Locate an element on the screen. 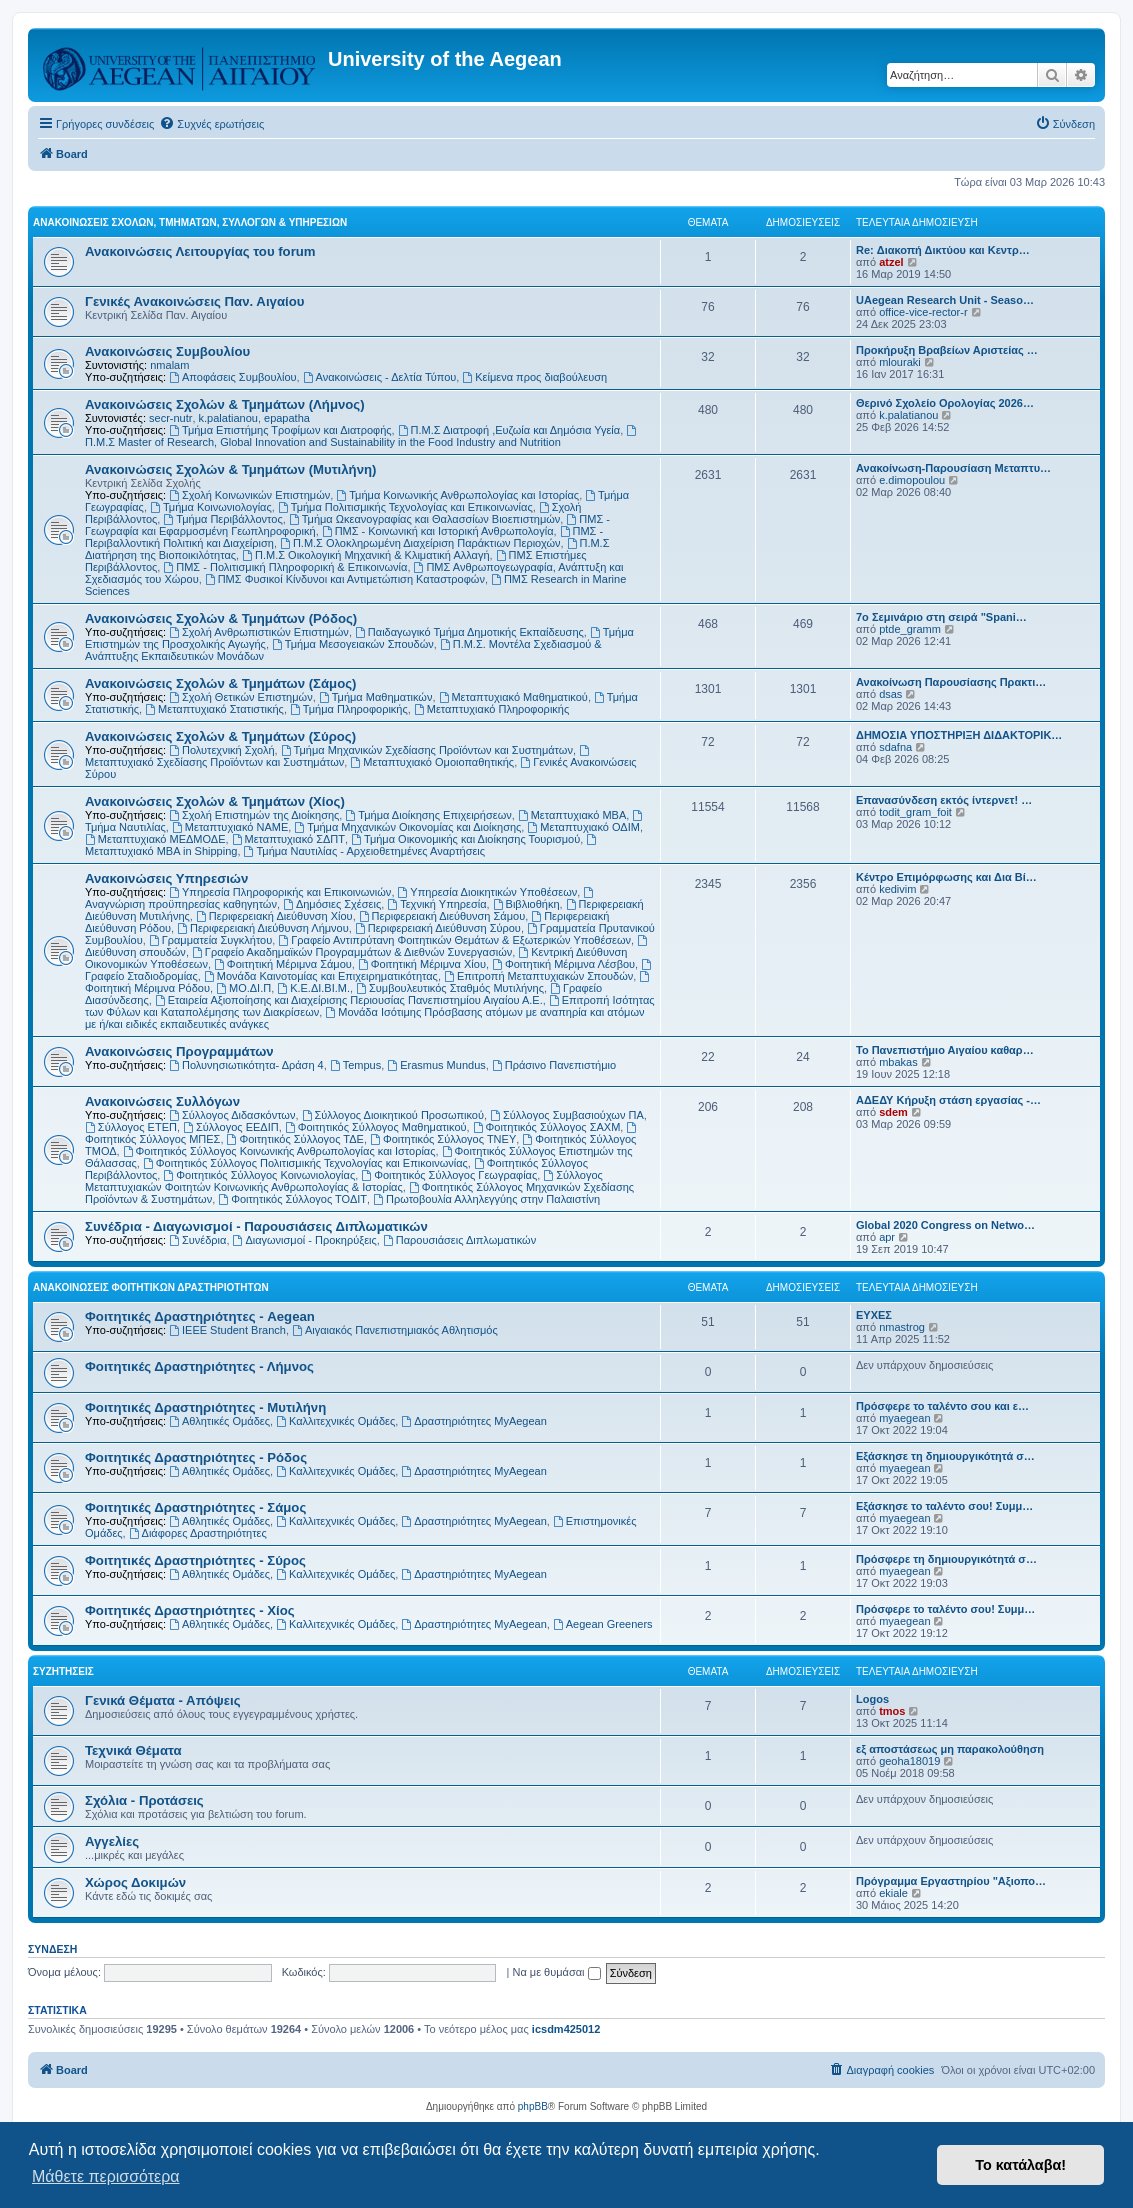  Σύνδεση is located at coordinates (52, 1949).